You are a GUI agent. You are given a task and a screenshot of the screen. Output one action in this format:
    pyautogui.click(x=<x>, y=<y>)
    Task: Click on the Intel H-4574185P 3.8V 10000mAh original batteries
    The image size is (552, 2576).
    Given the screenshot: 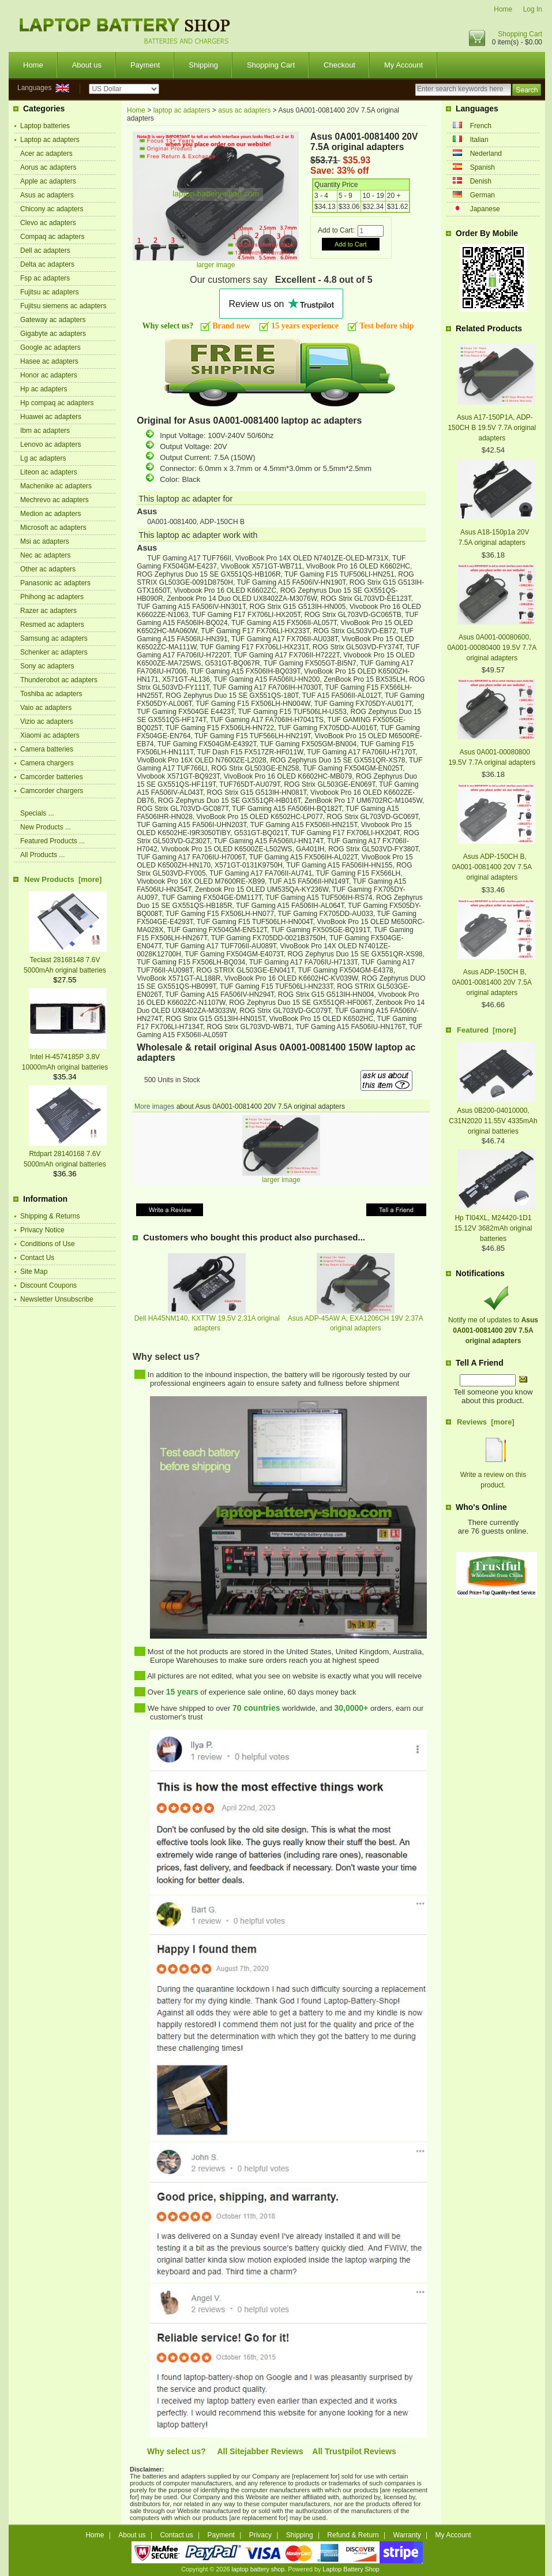 What is the action you would take?
    pyautogui.click(x=65, y=1056)
    